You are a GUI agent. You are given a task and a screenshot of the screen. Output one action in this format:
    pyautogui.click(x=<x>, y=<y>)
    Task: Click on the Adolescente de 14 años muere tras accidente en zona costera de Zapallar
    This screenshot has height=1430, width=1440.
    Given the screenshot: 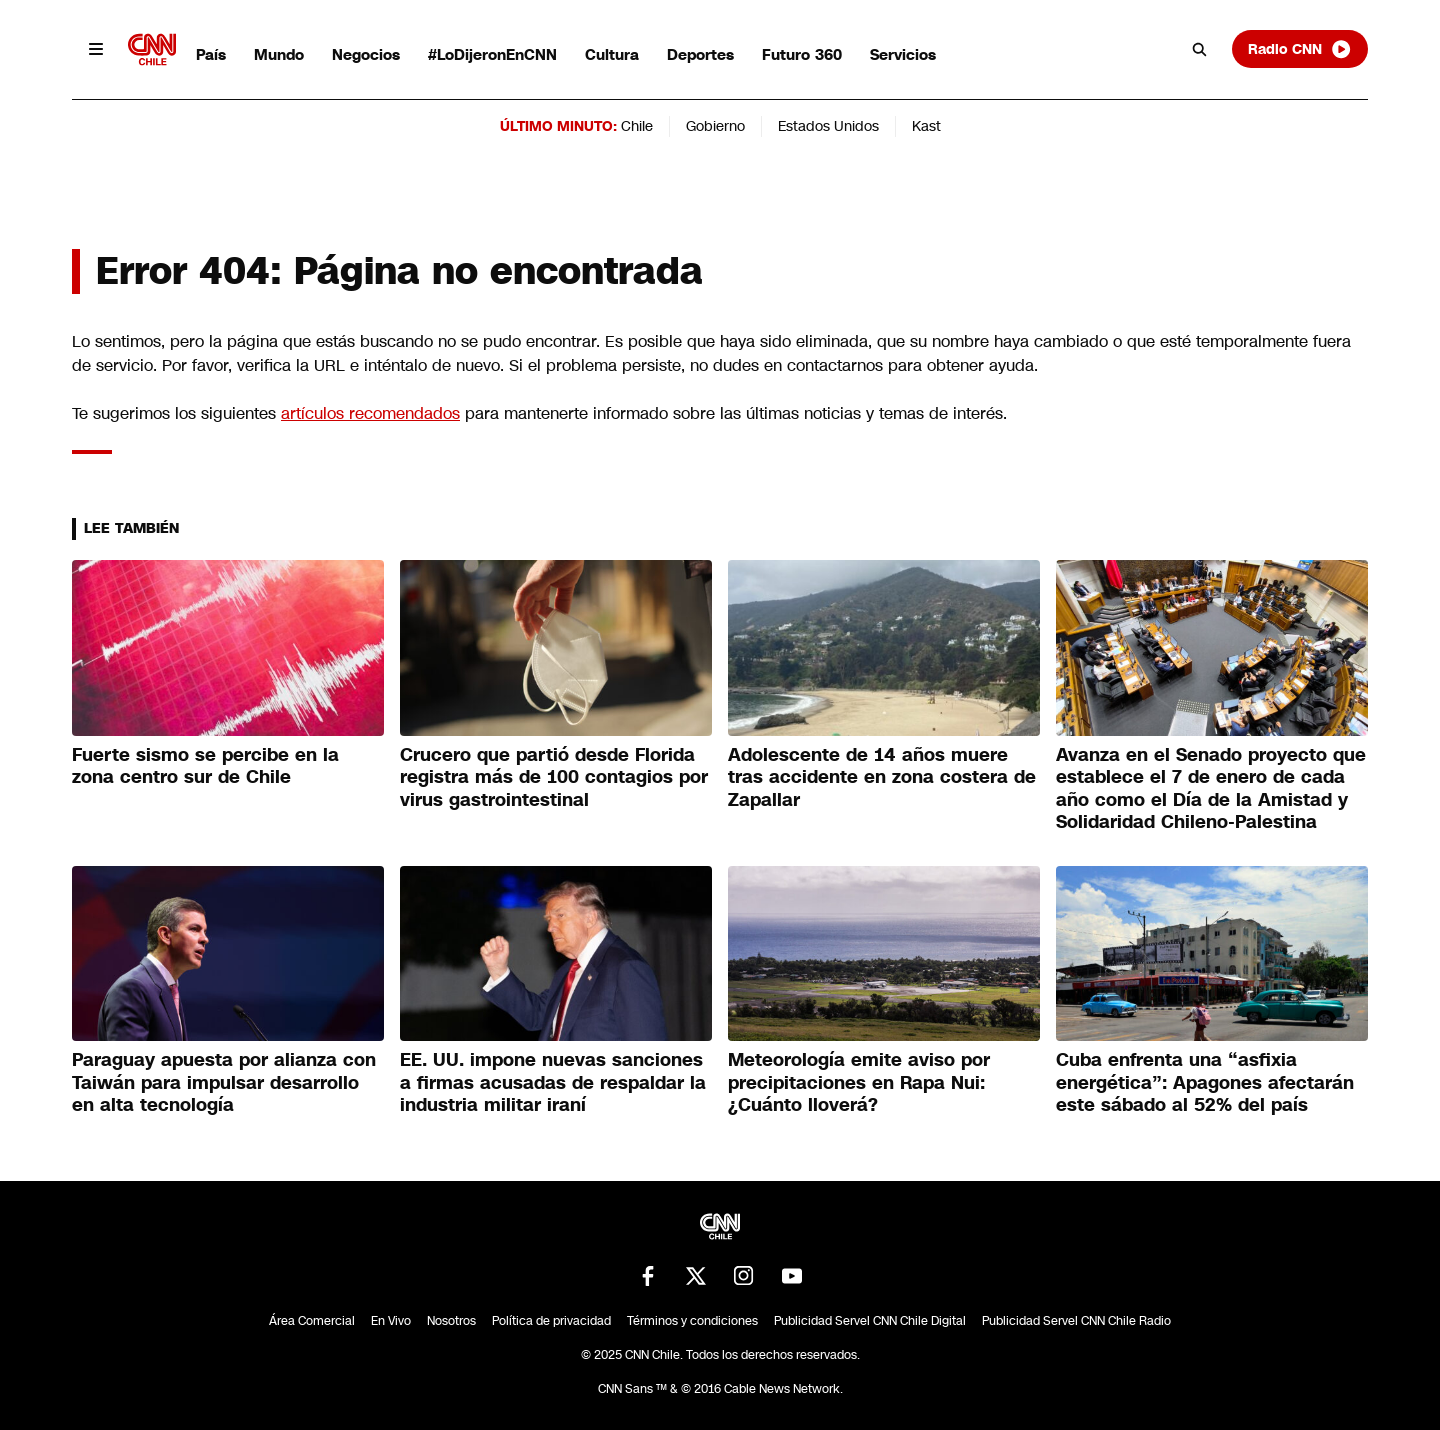 What is the action you would take?
    pyautogui.click(x=882, y=777)
    